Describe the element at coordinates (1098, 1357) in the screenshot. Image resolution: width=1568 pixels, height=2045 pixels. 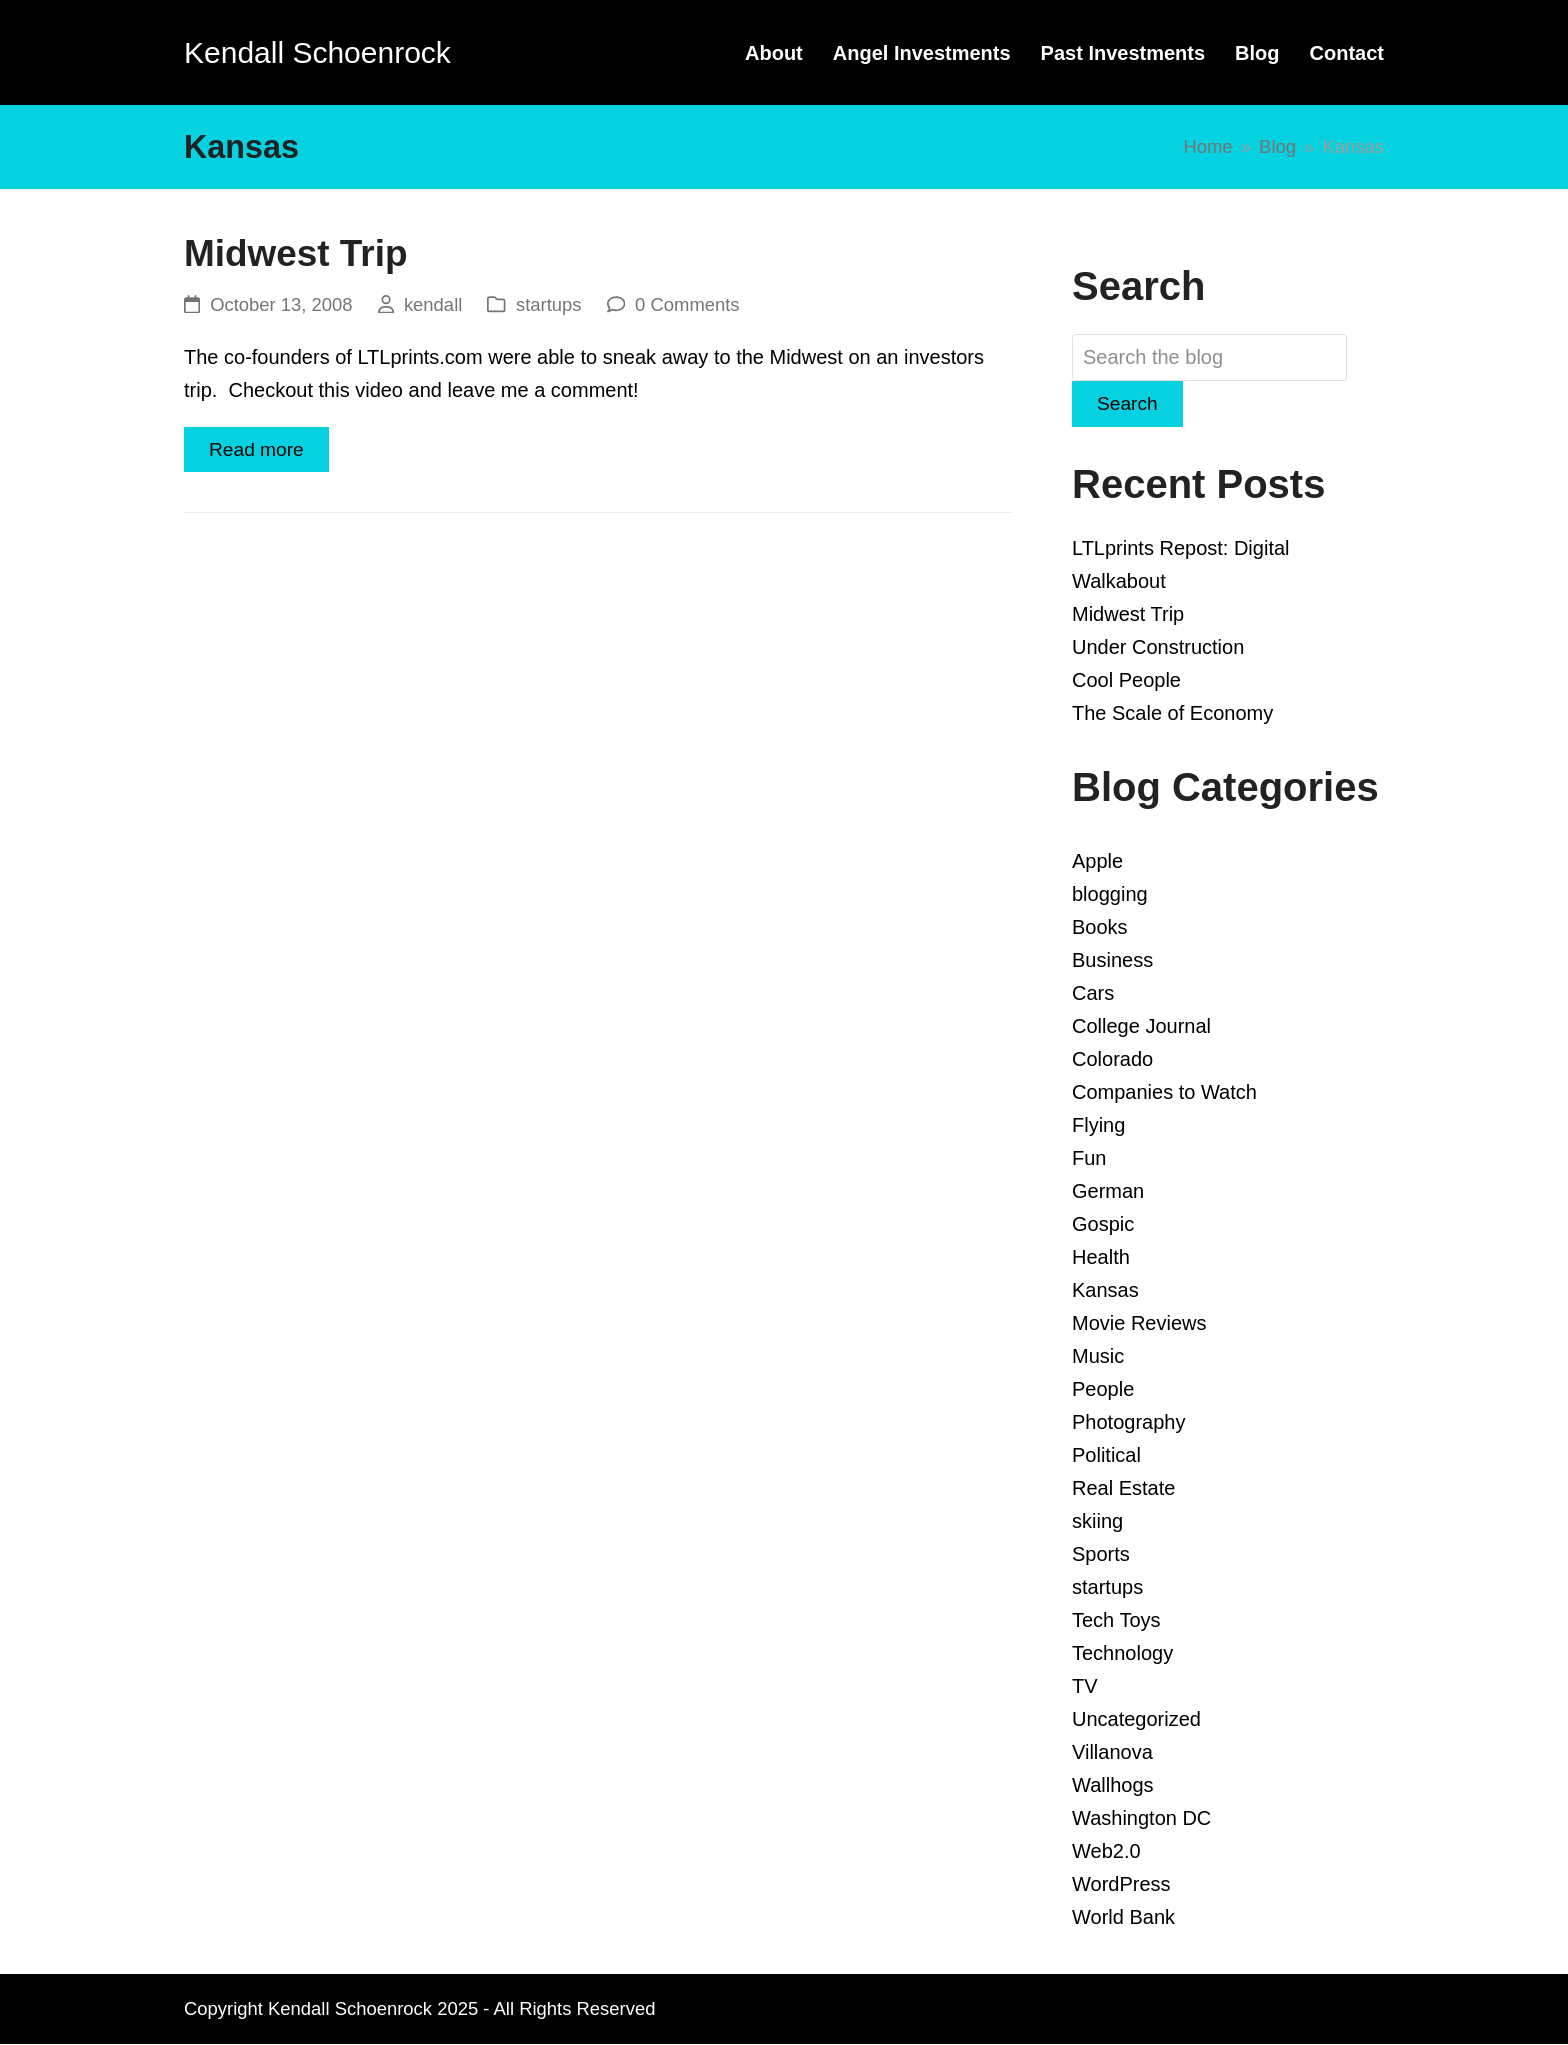
I see `Music` at that location.